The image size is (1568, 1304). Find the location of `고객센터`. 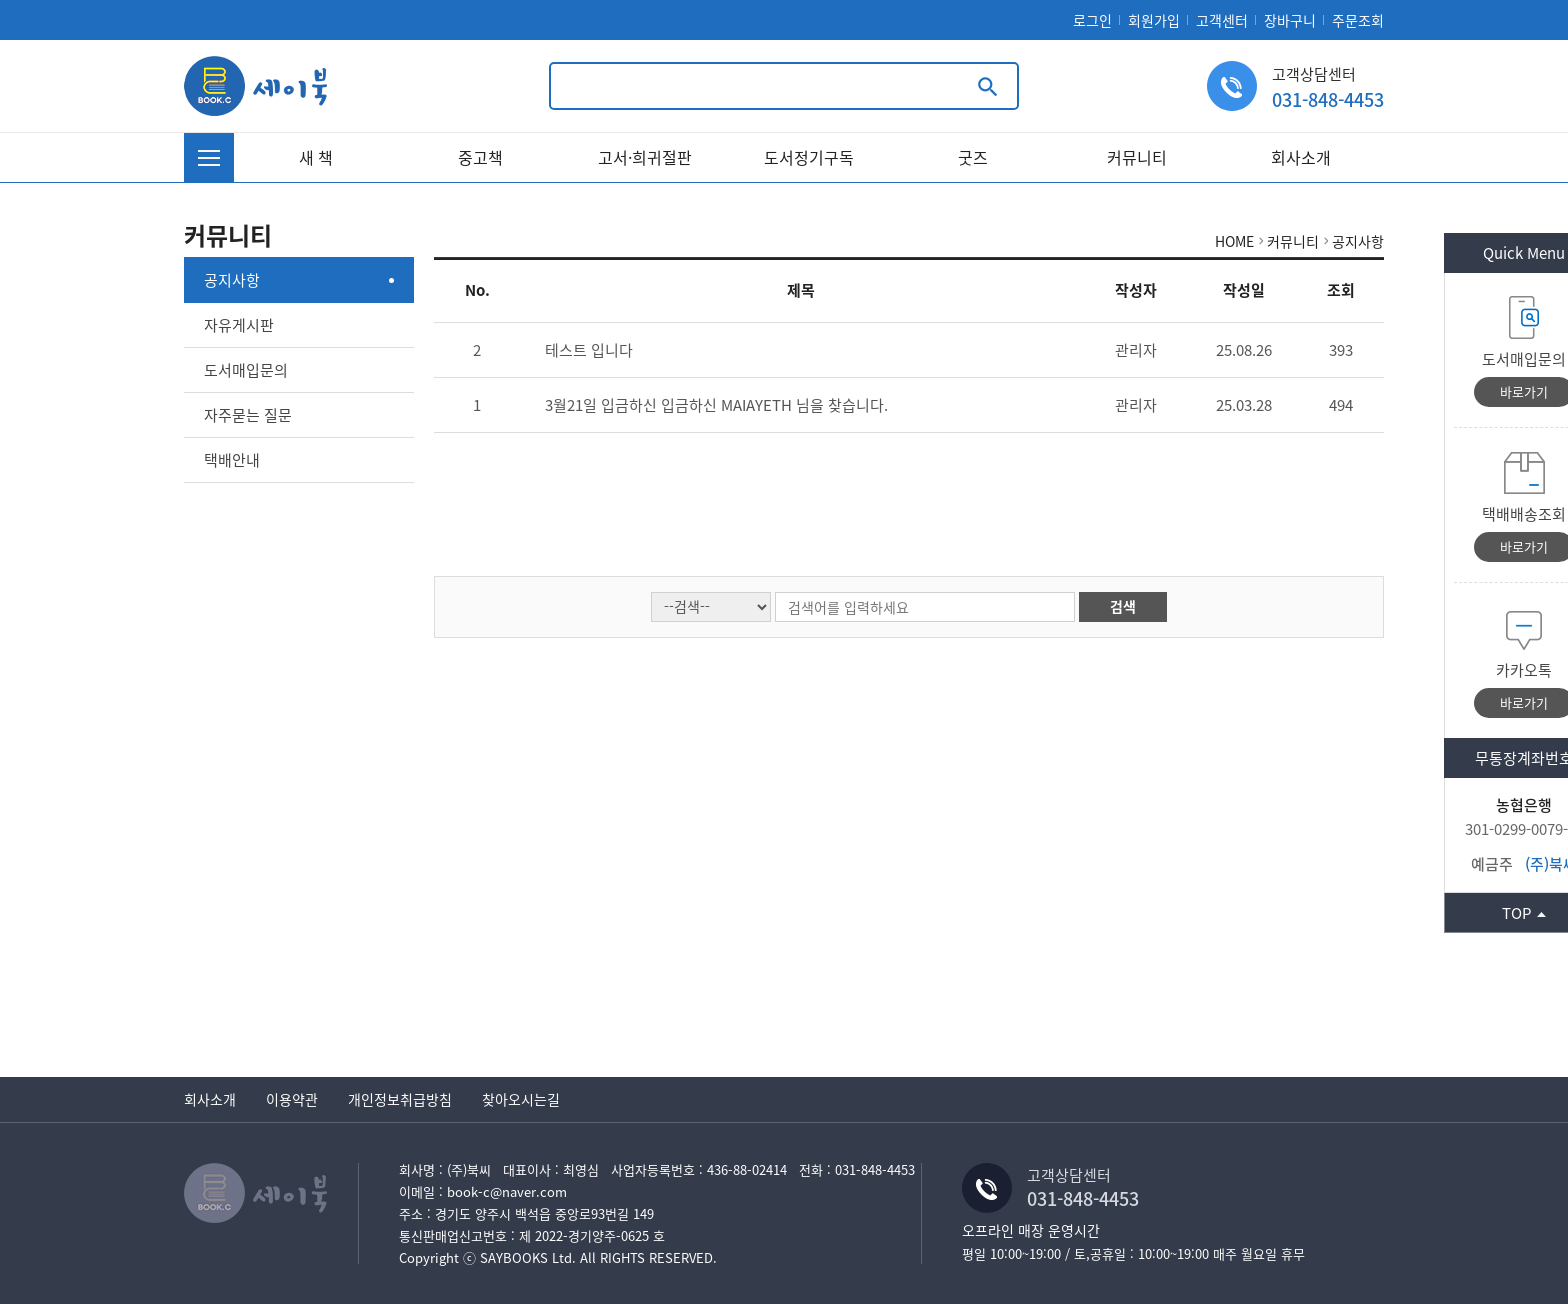

고객센터 is located at coordinates (1222, 20).